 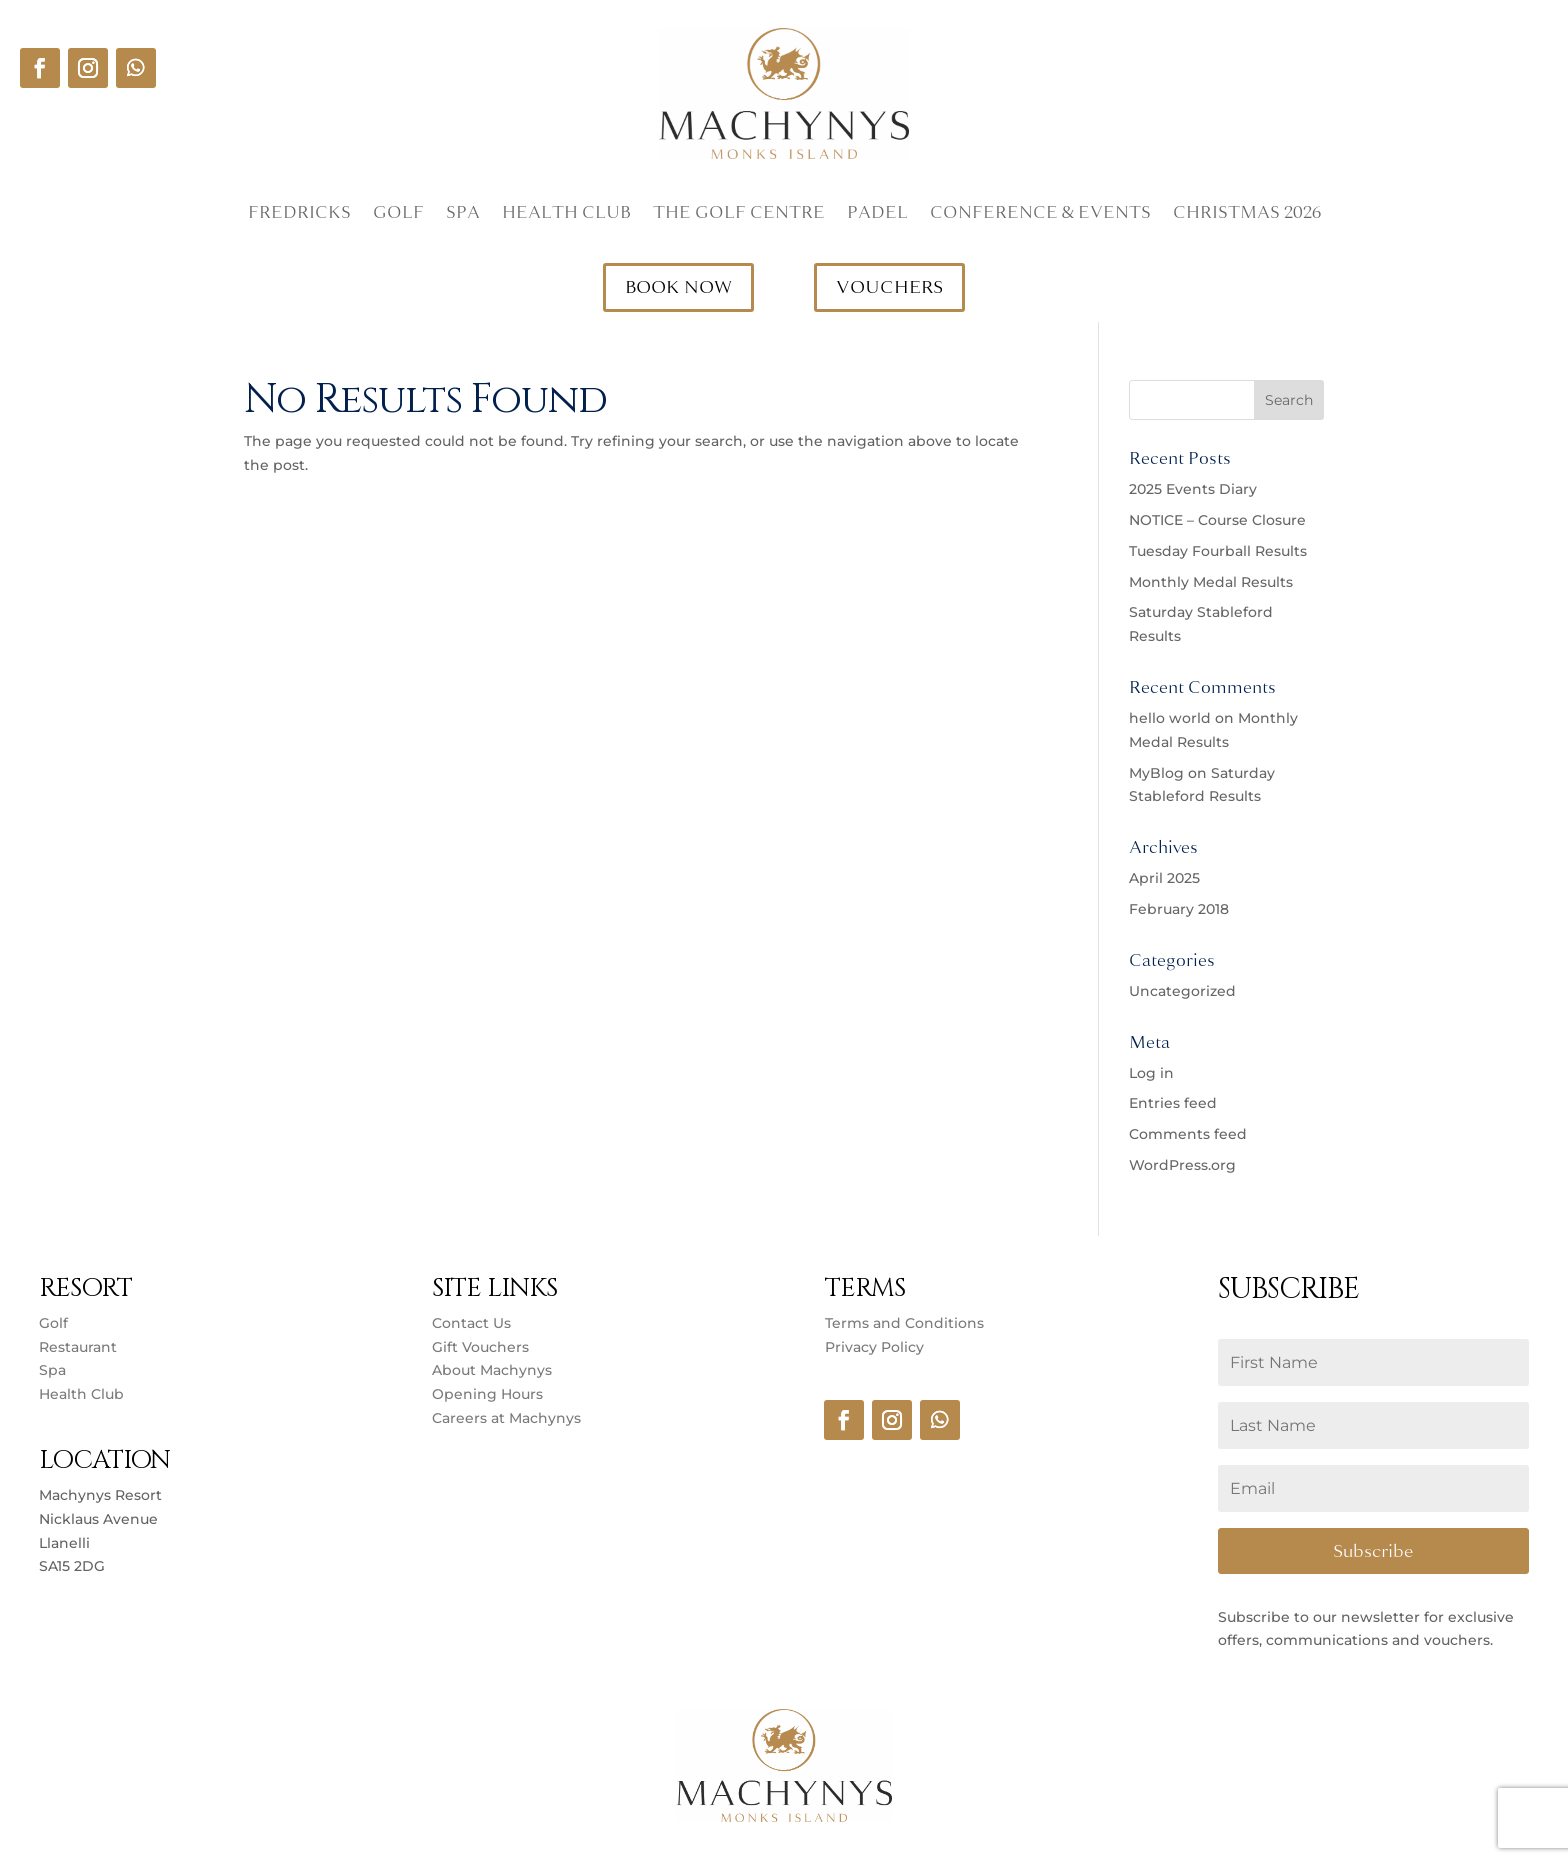 I want to click on Gift Vouchers, so click(x=480, y=1347).